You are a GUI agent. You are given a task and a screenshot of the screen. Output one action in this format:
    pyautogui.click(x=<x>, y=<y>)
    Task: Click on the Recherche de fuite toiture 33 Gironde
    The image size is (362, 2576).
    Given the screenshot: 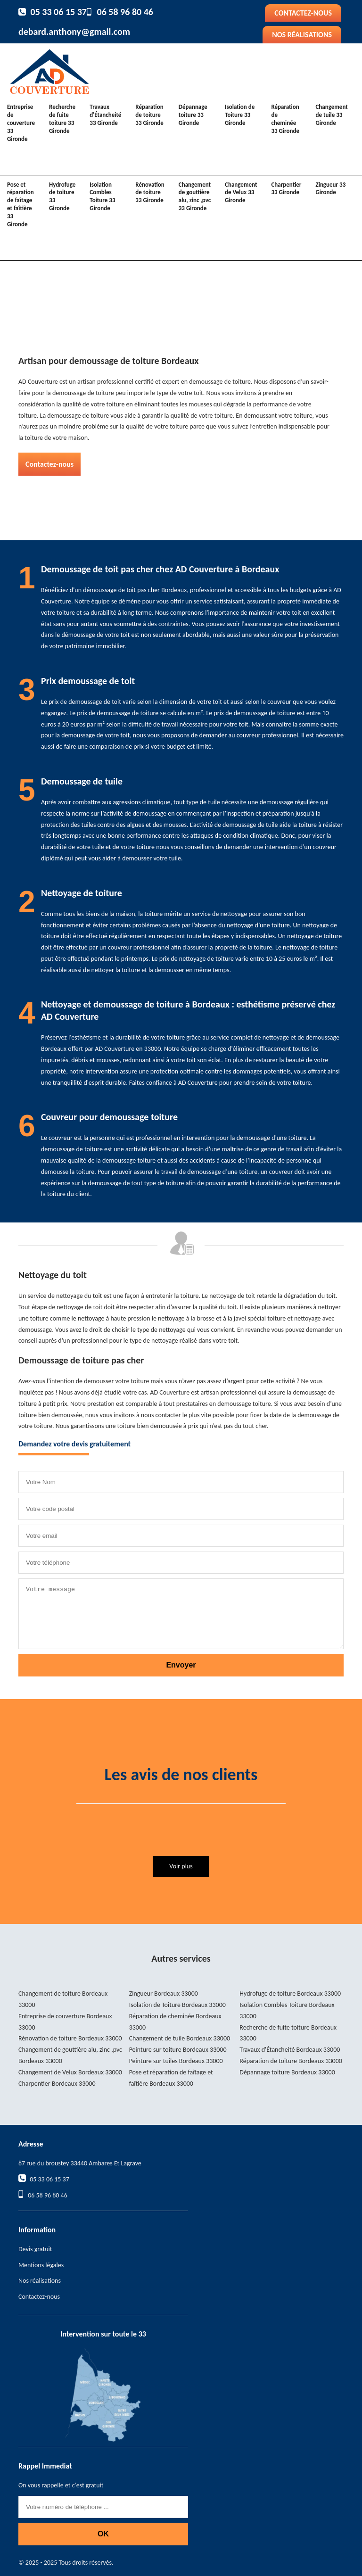 What is the action you would take?
    pyautogui.click(x=62, y=118)
    